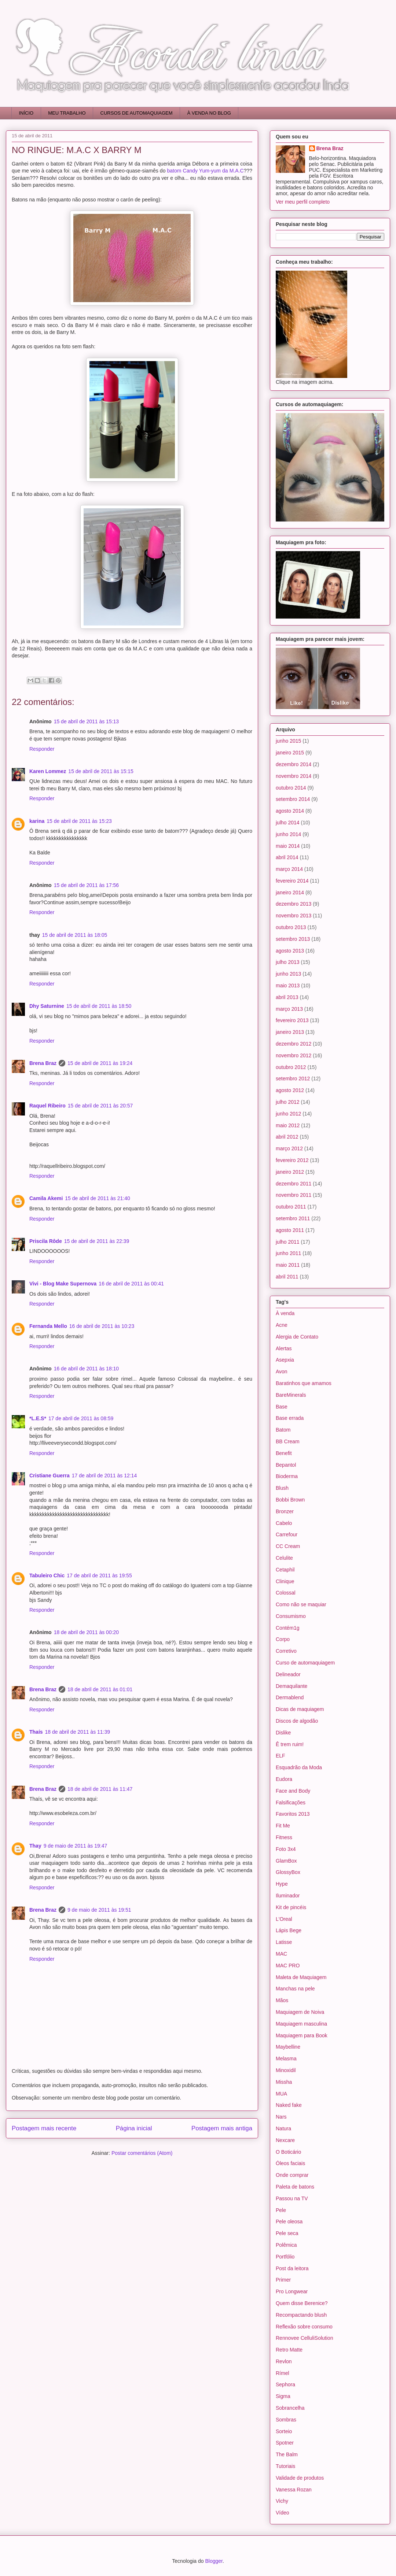 The width and height of the screenshot is (396, 2576). Describe the element at coordinates (44, 2128) in the screenshot. I see `Postagem mais recente` at that location.